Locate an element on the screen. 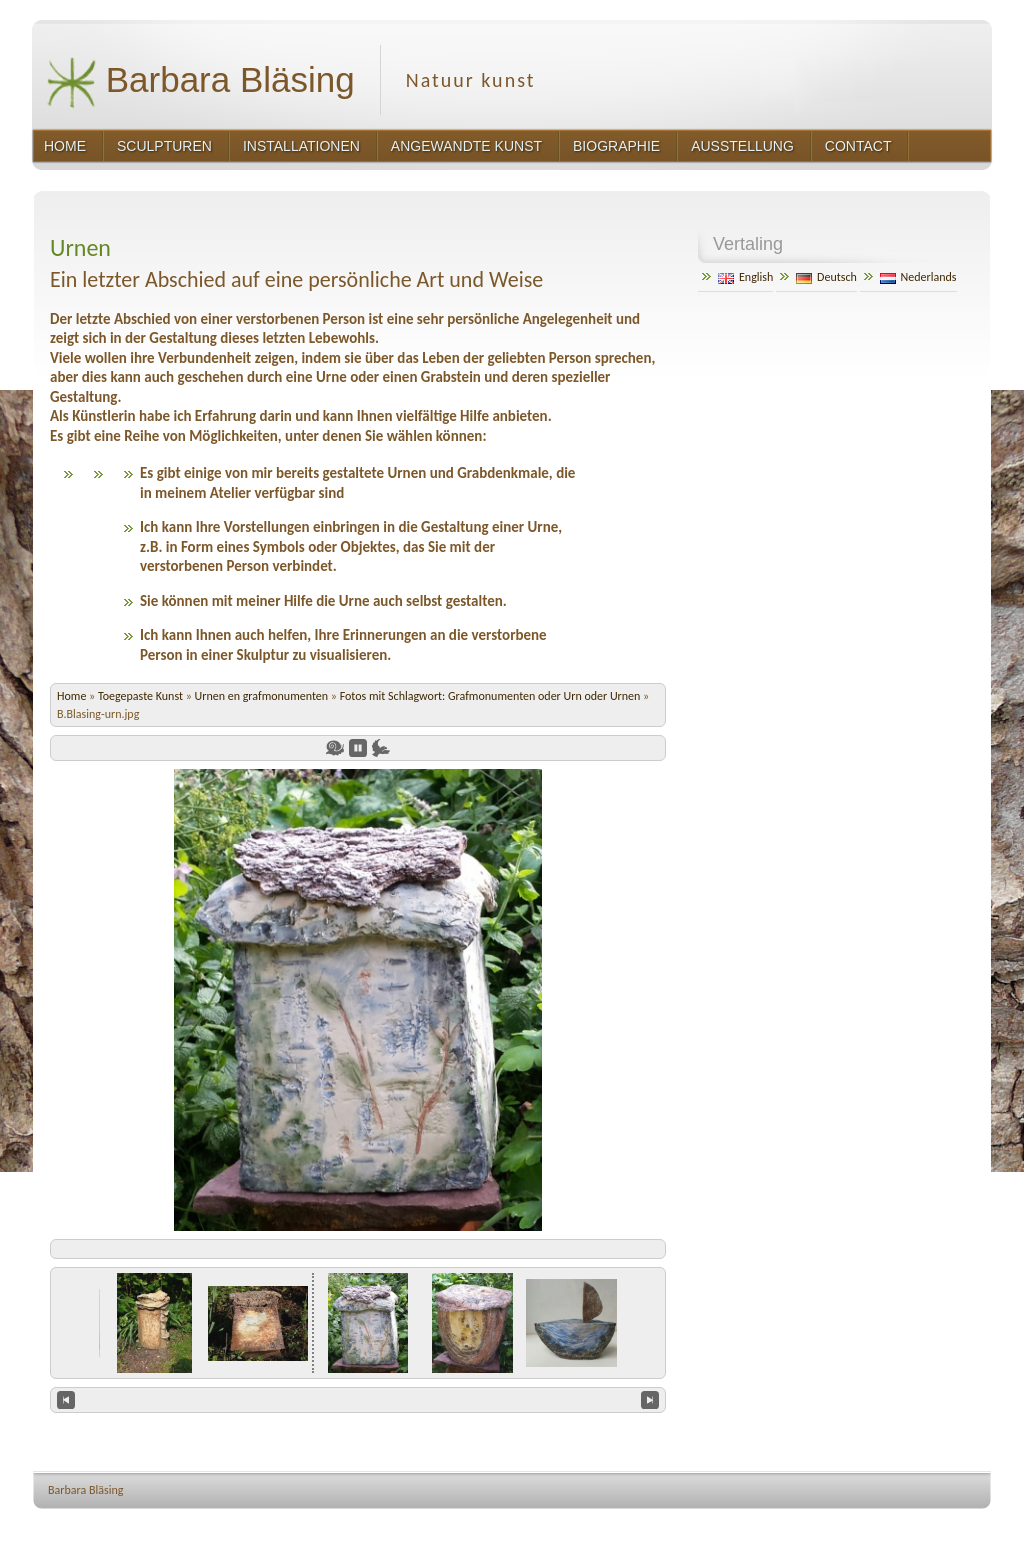 Image resolution: width=1024 pixels, height=1562 pixels. English is located at coordinates (745, 277).